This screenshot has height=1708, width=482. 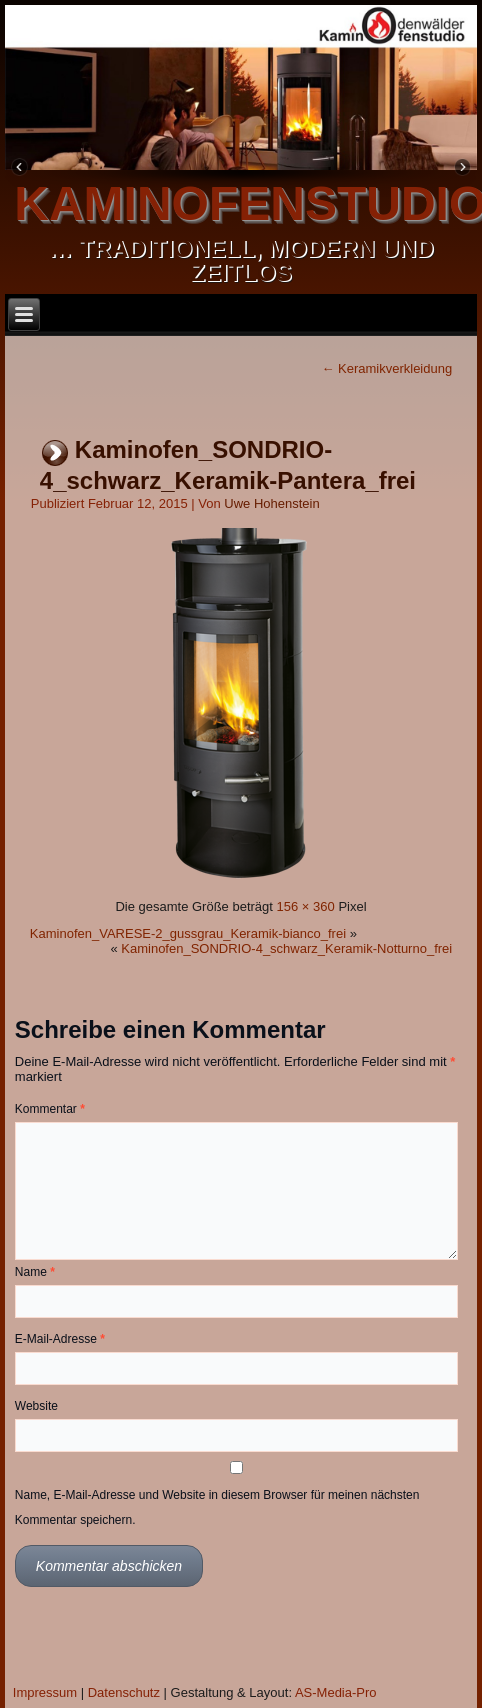 I want to click on AS-Media-Pro, so click(x=336, y=1692).